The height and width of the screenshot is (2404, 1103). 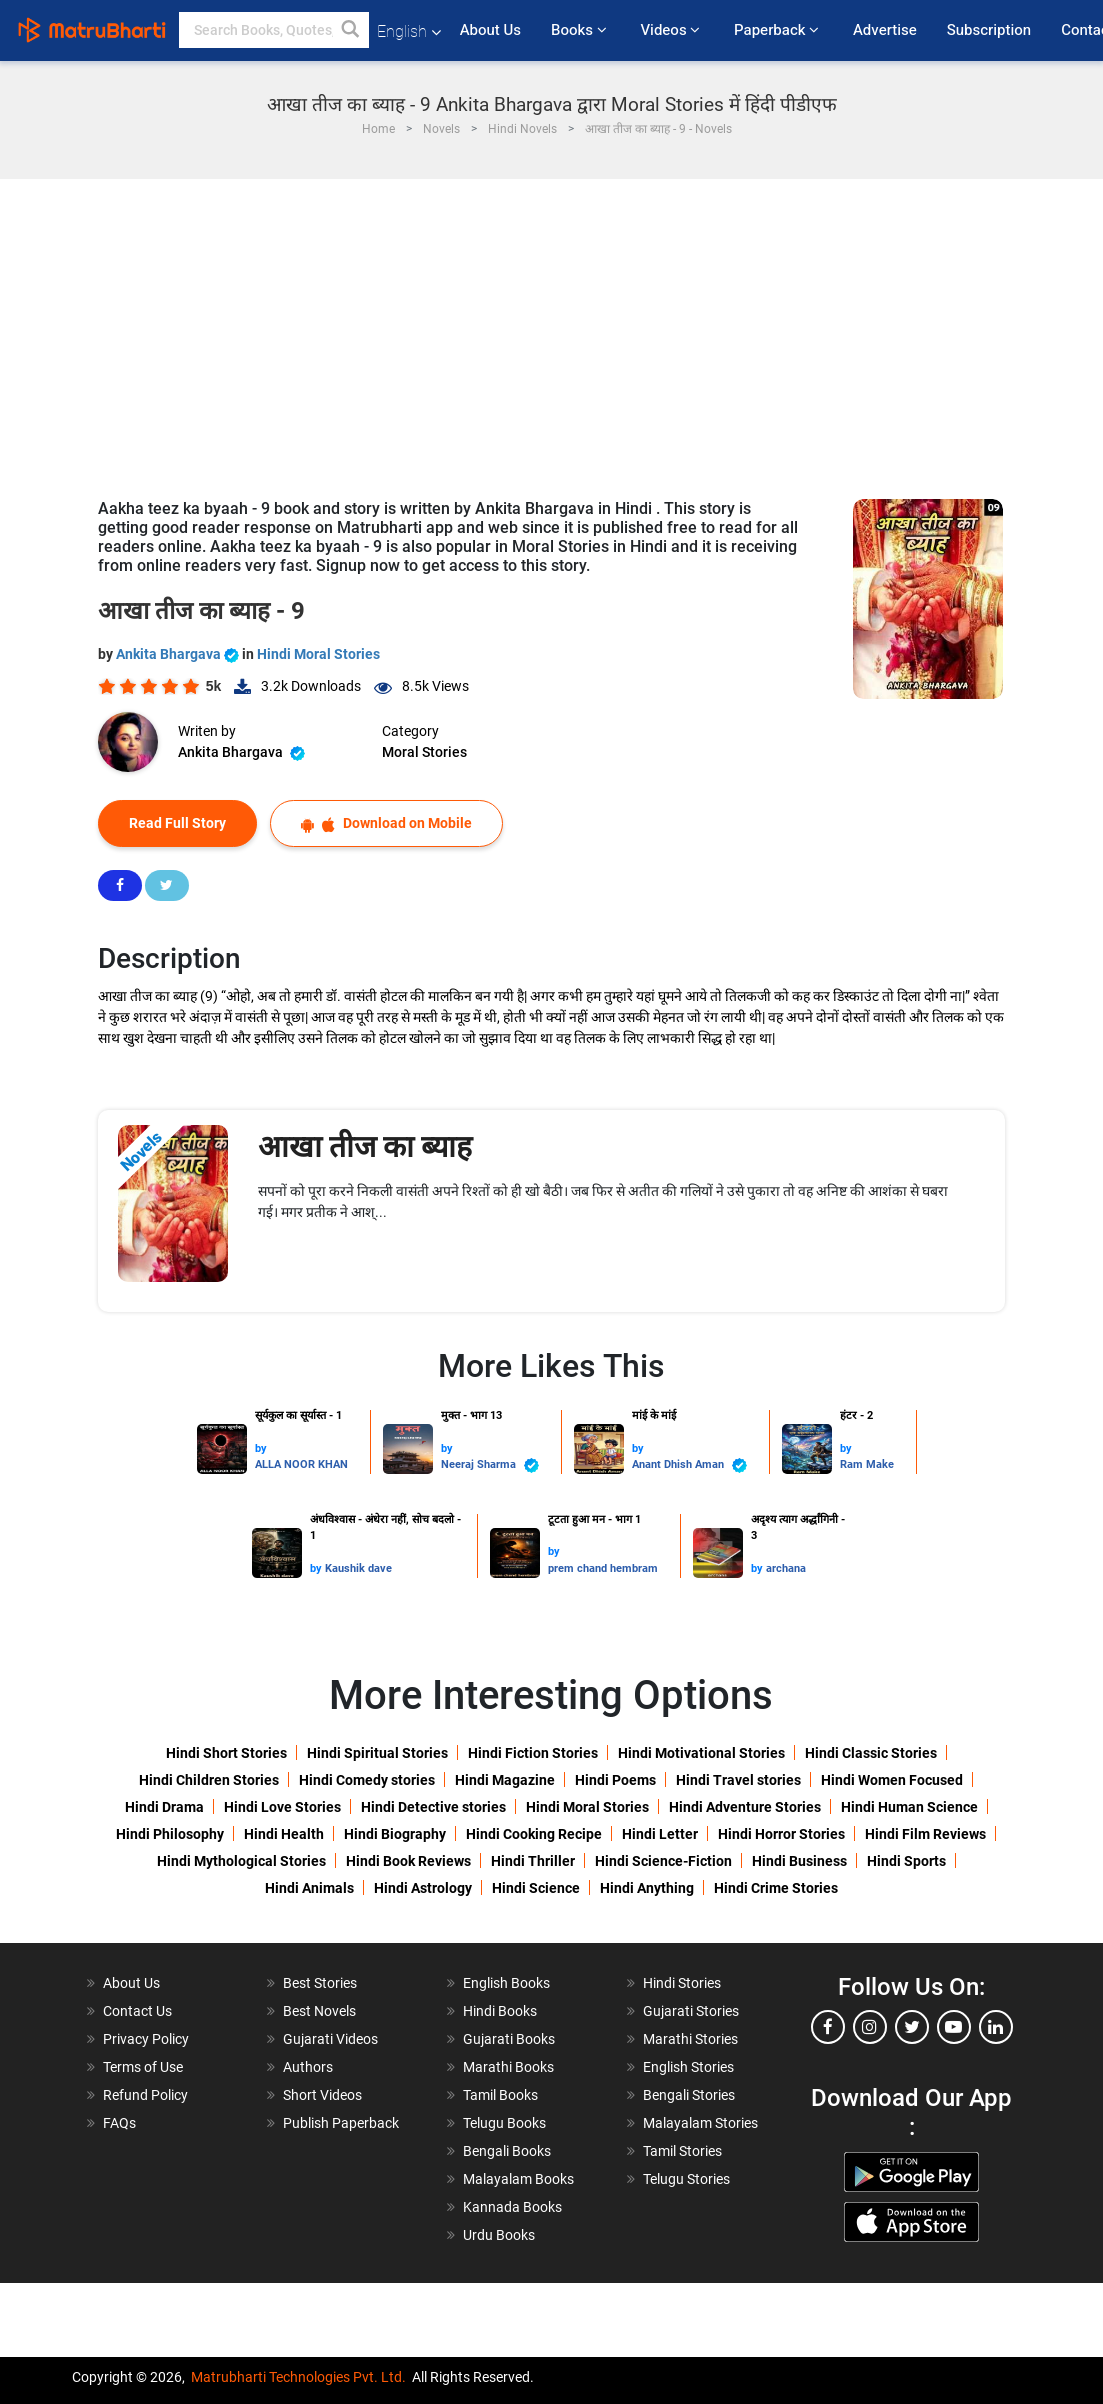 What do you see at coordinates (395, 1834) in the screenshot?
I see `Hindi Biography` at bounding box center [395, 1834].